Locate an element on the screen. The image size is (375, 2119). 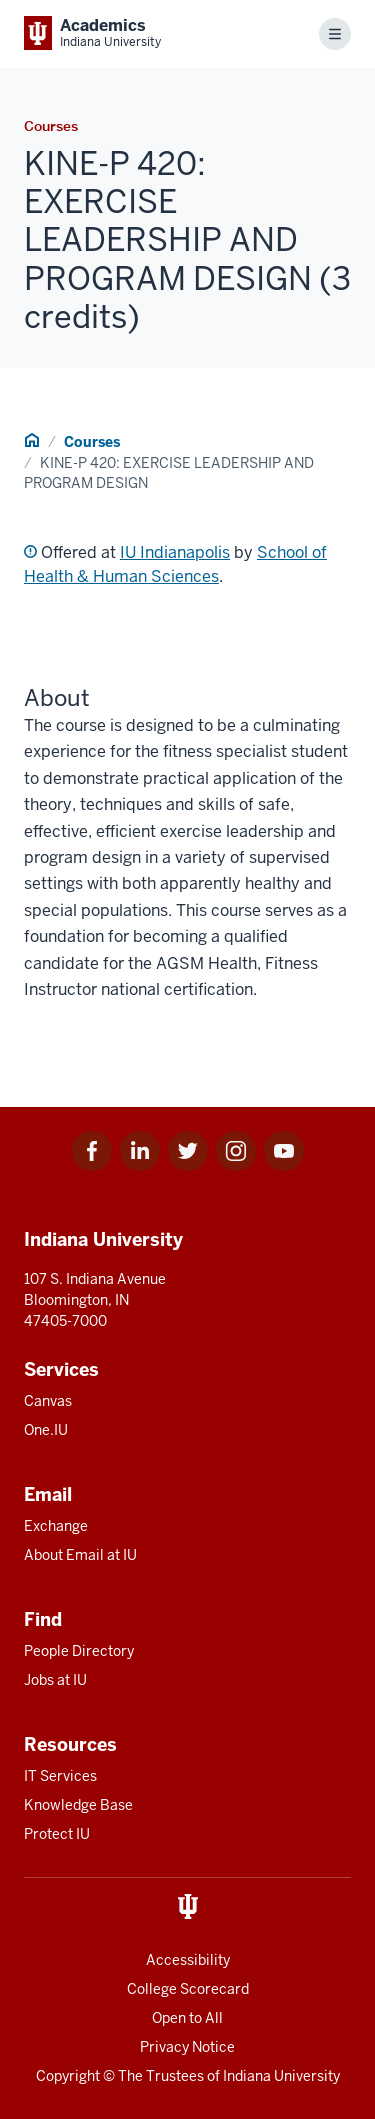
Courses is located at coordinates (92, 442).